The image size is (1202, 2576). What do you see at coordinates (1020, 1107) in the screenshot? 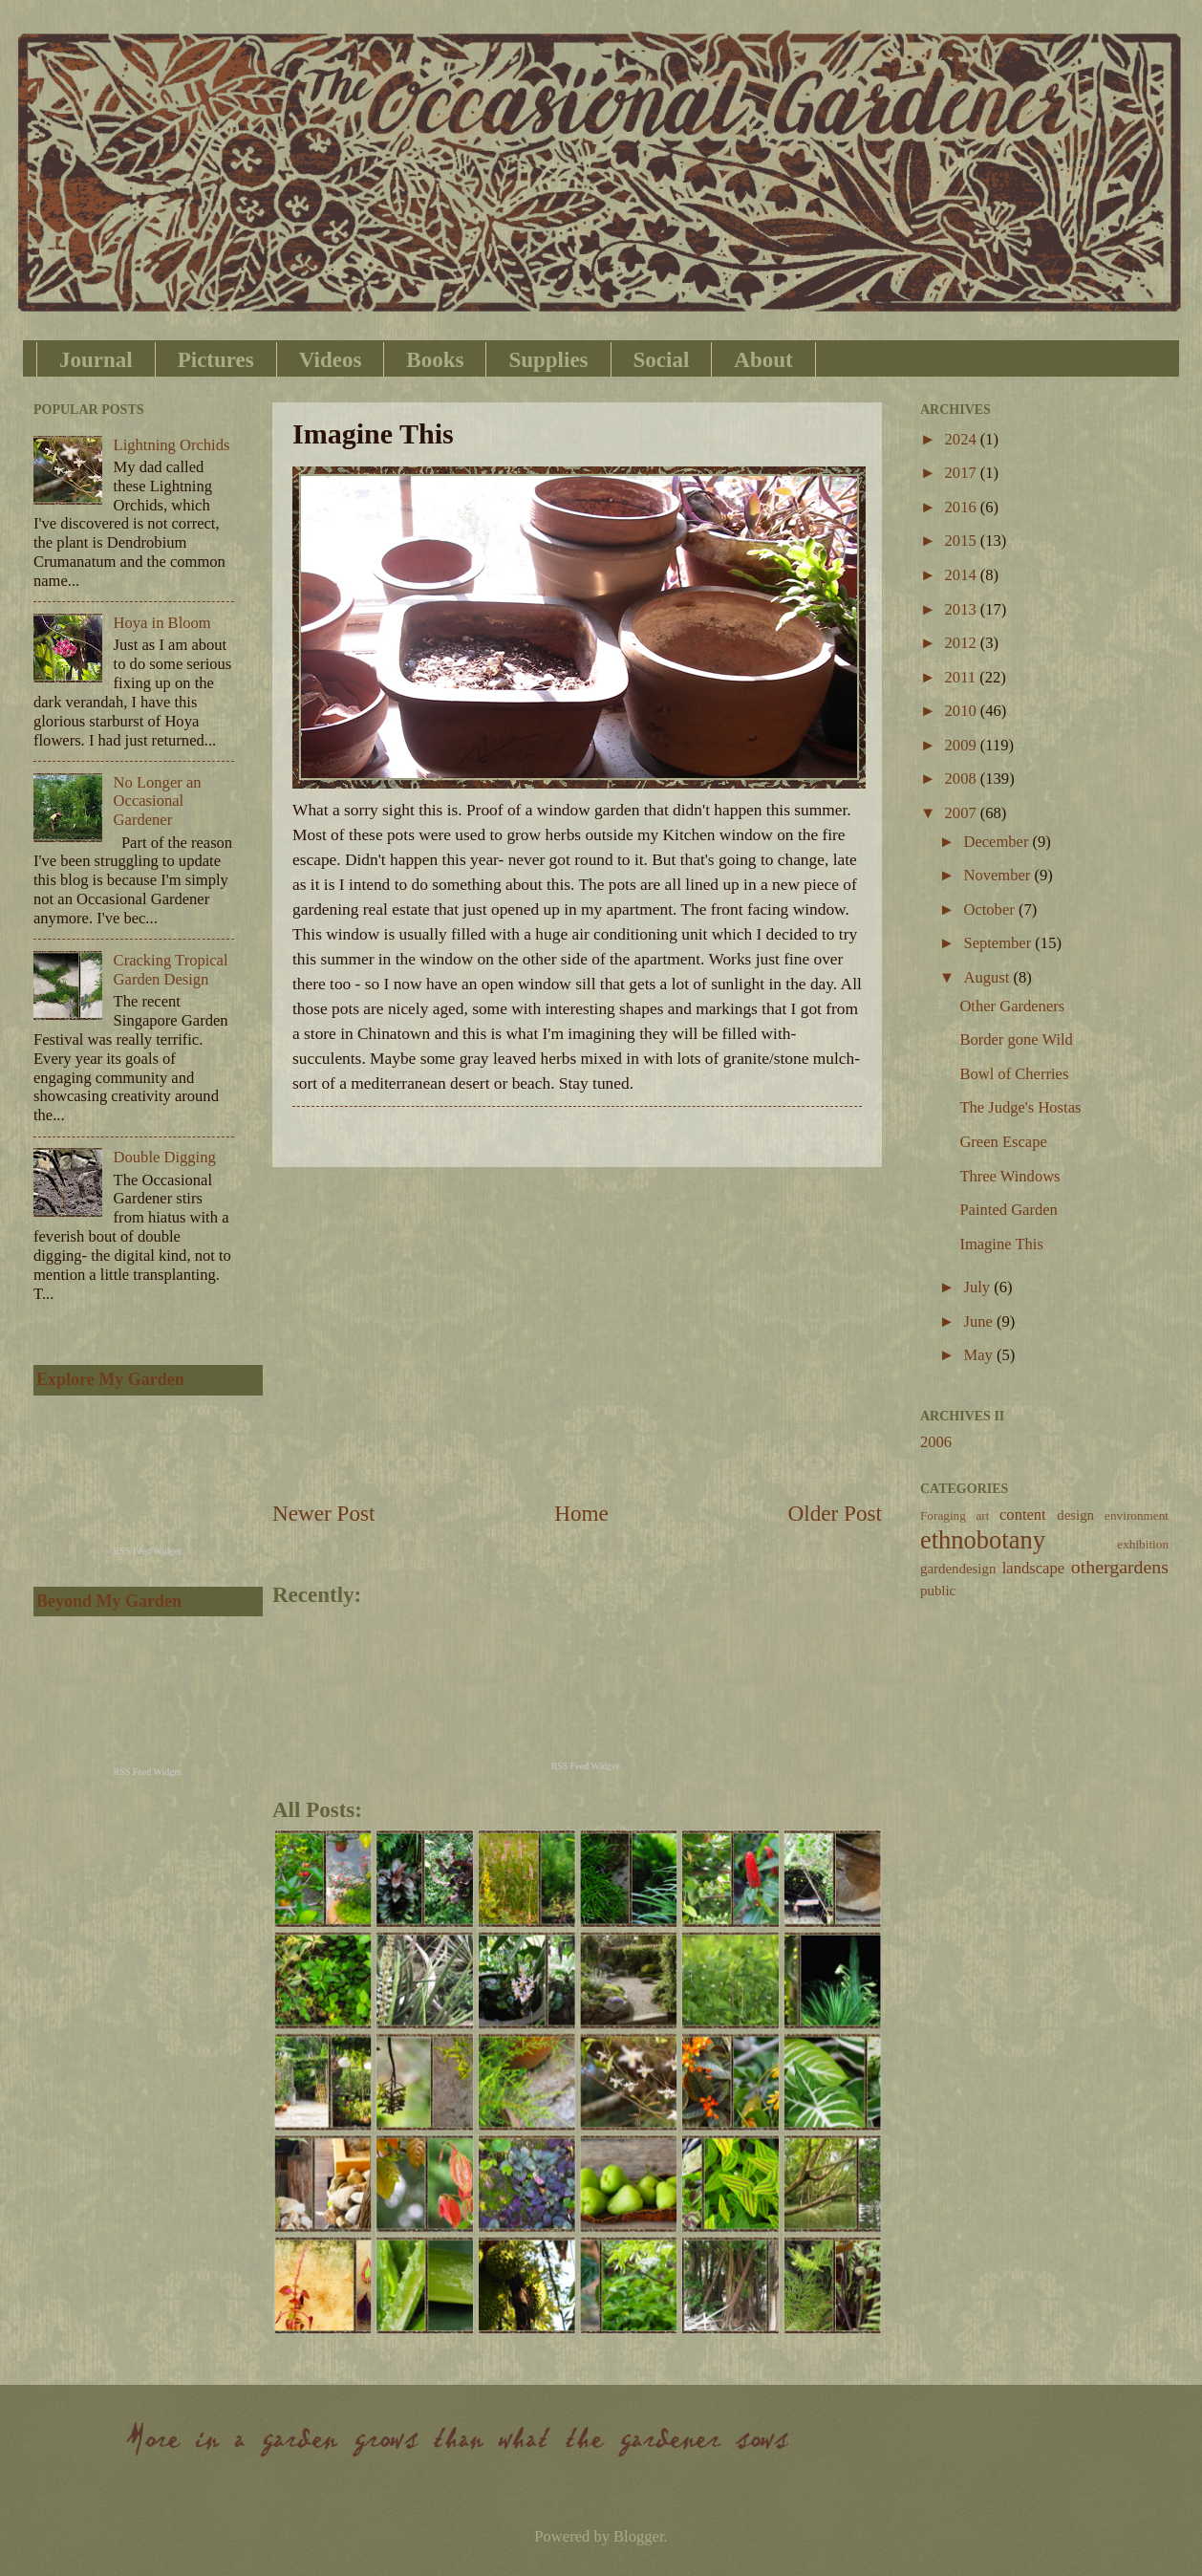
I see `The Judge's Hostas` at bounding box center [1020, 1107].